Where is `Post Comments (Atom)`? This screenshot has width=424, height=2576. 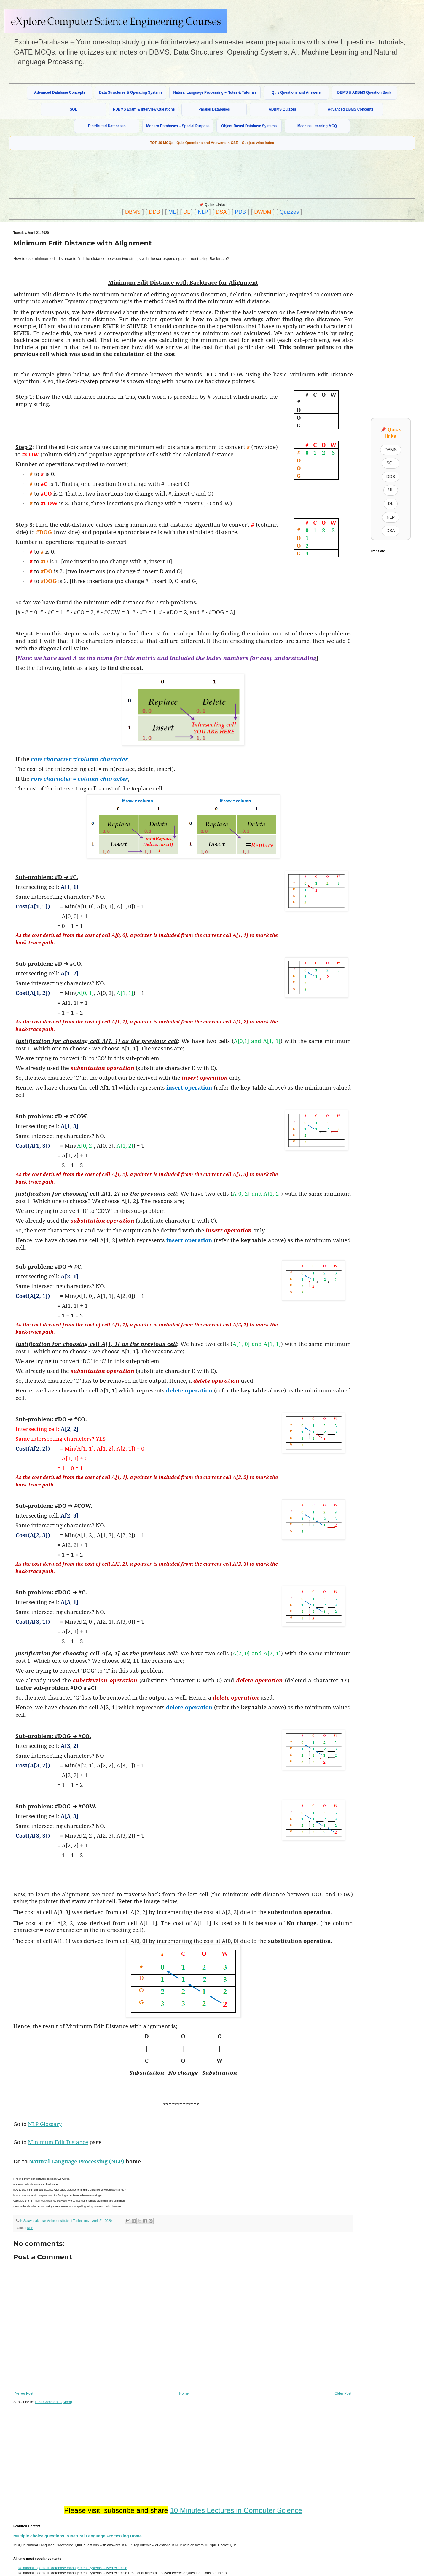
Post Comments (Atom) is located at coordinates (53, 2402).